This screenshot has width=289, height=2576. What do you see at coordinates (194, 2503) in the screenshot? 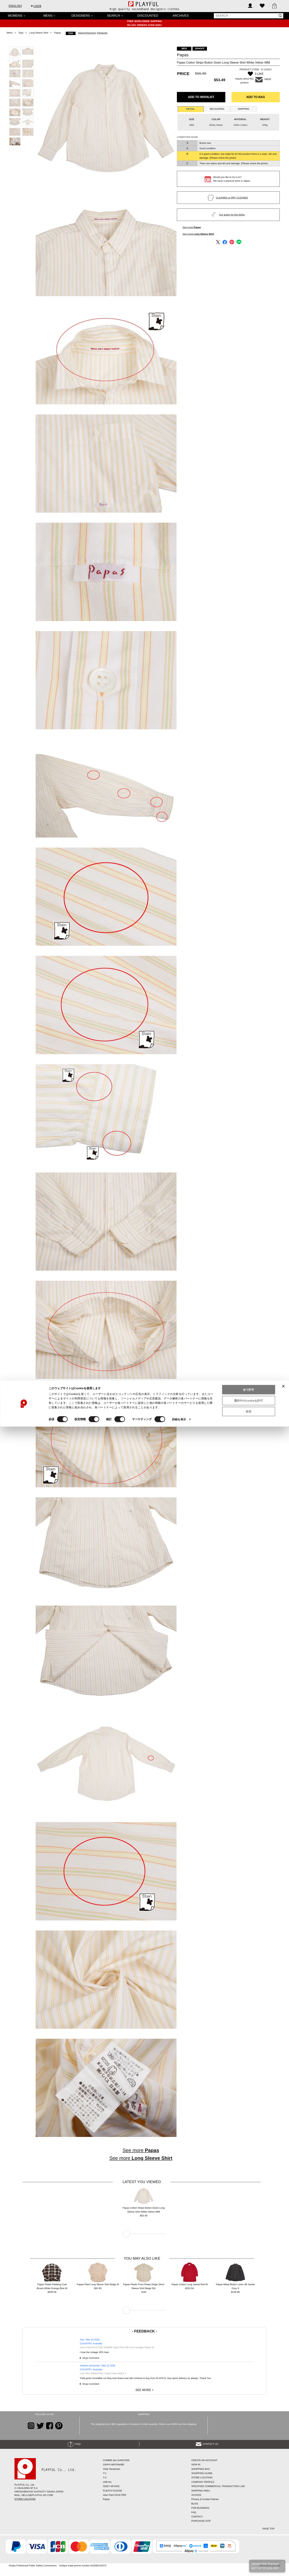
I see `BLOG` at bounding box center [194, 2503].